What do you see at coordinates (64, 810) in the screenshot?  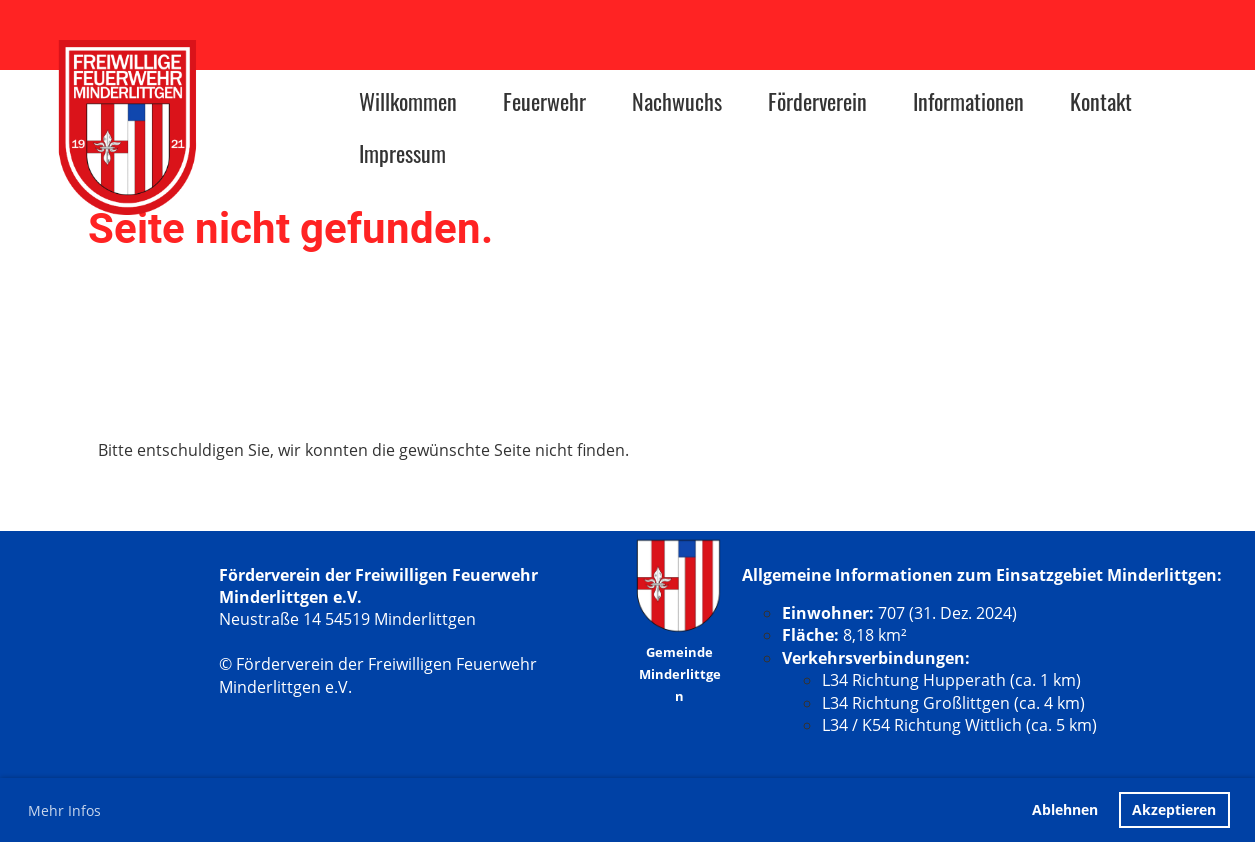 I see `Mehr Infos [button]` at bounding box center [64, 810].